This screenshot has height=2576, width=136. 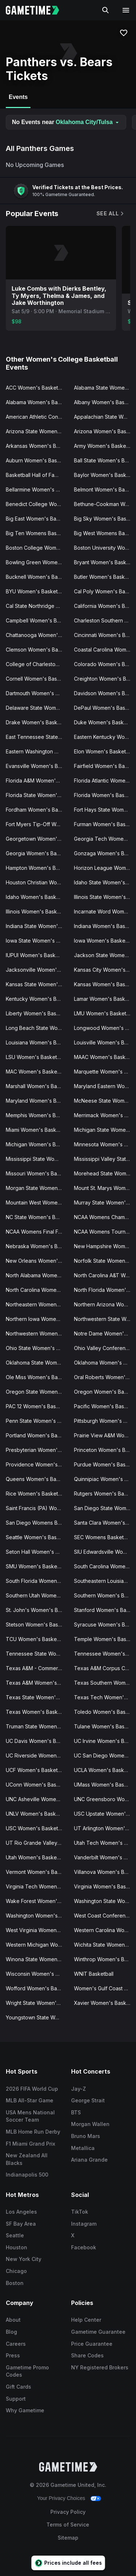 What do you see at coordinates (37, 751) in the screenshot?
I see `Eastern Washington Women's Basketball` at bounding box center [37, 751].